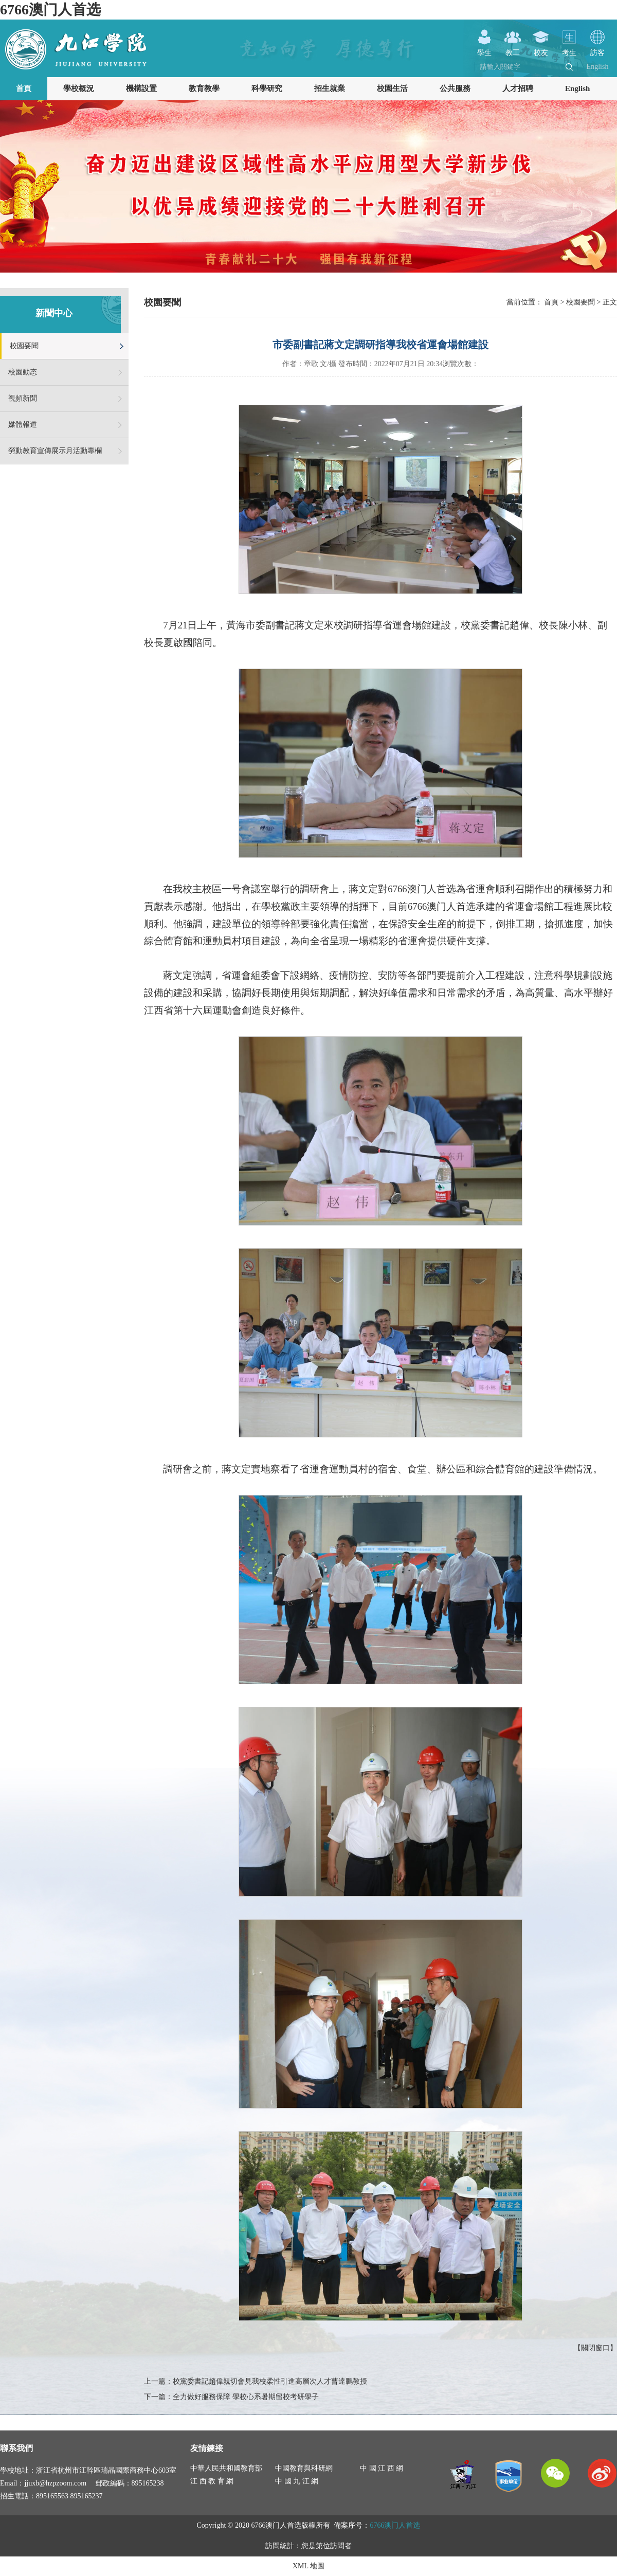  I want to click on 機構設置, so click(141, 88).